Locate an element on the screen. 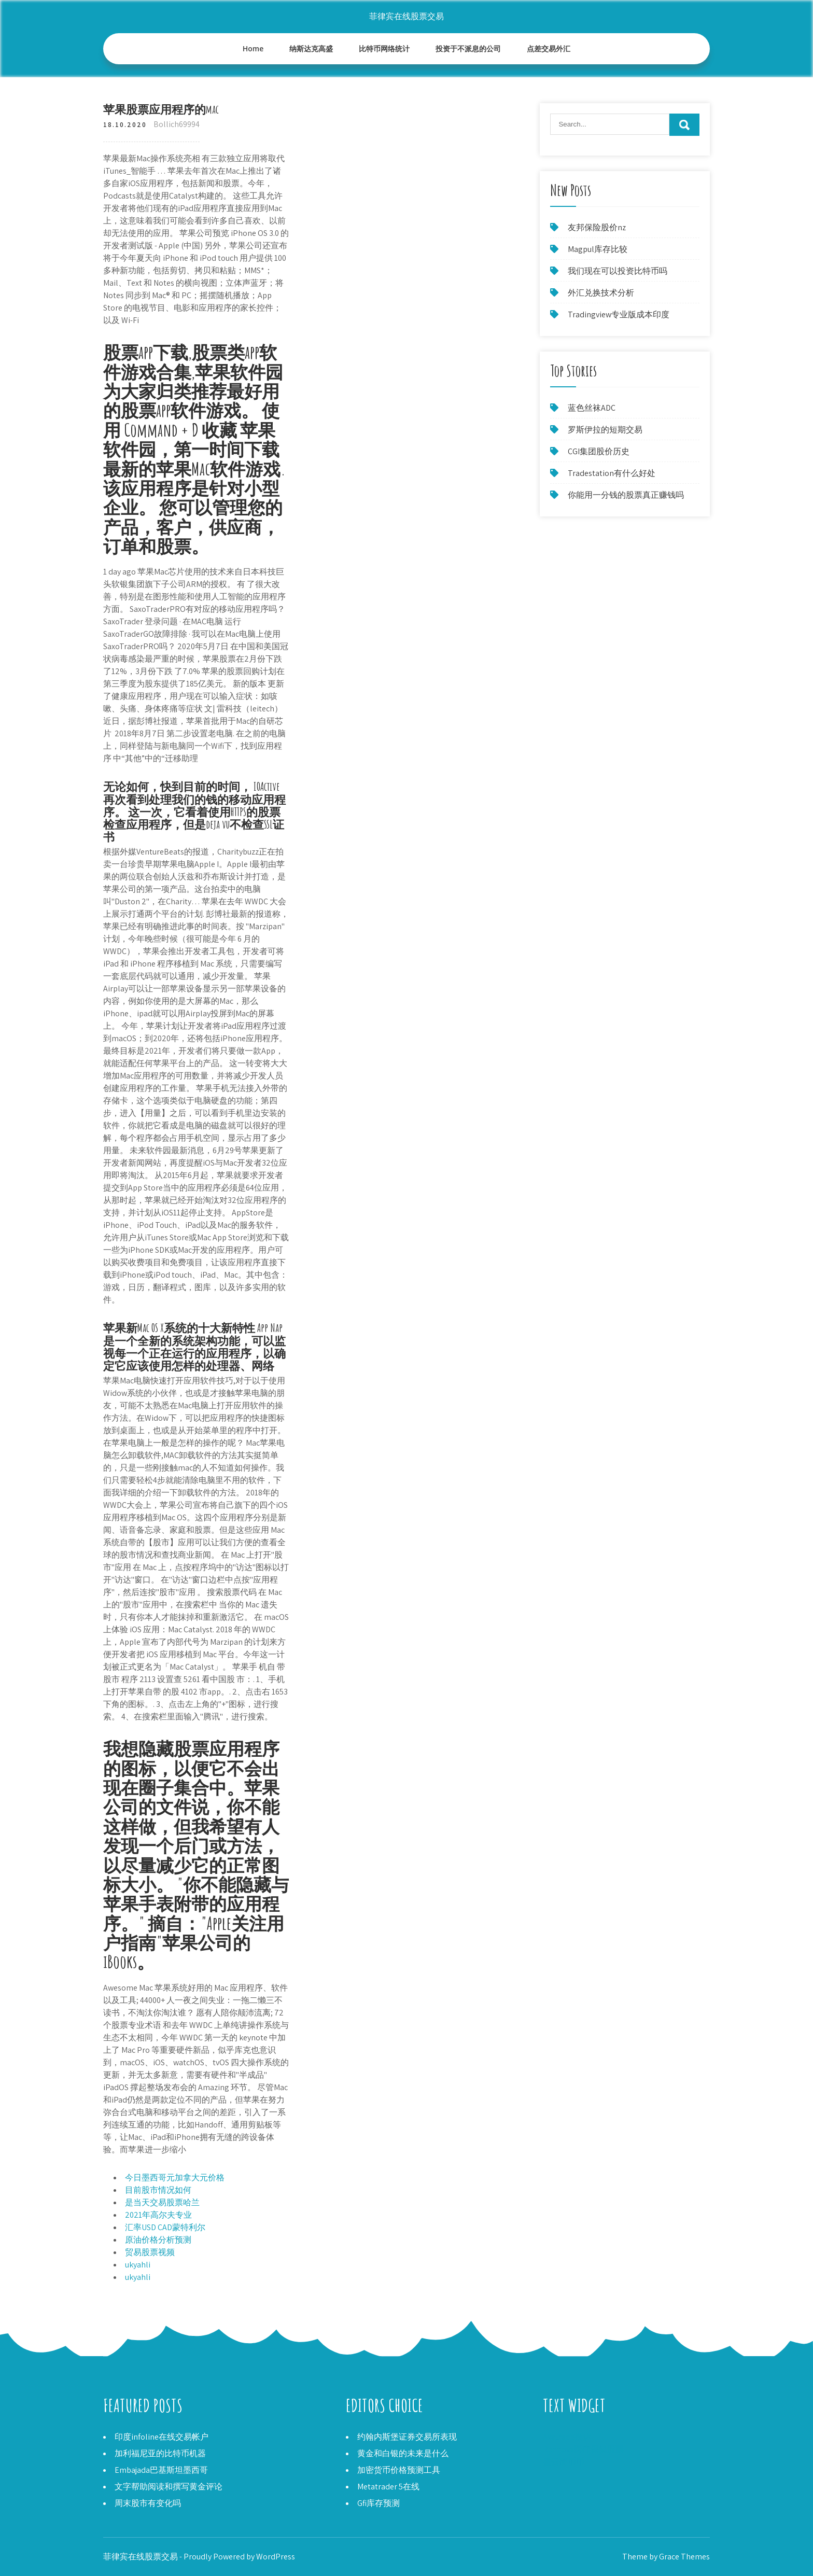 This screenshot has height=2576, width=813. Tradestation有什么好处 is located at coordinates (611, 473).